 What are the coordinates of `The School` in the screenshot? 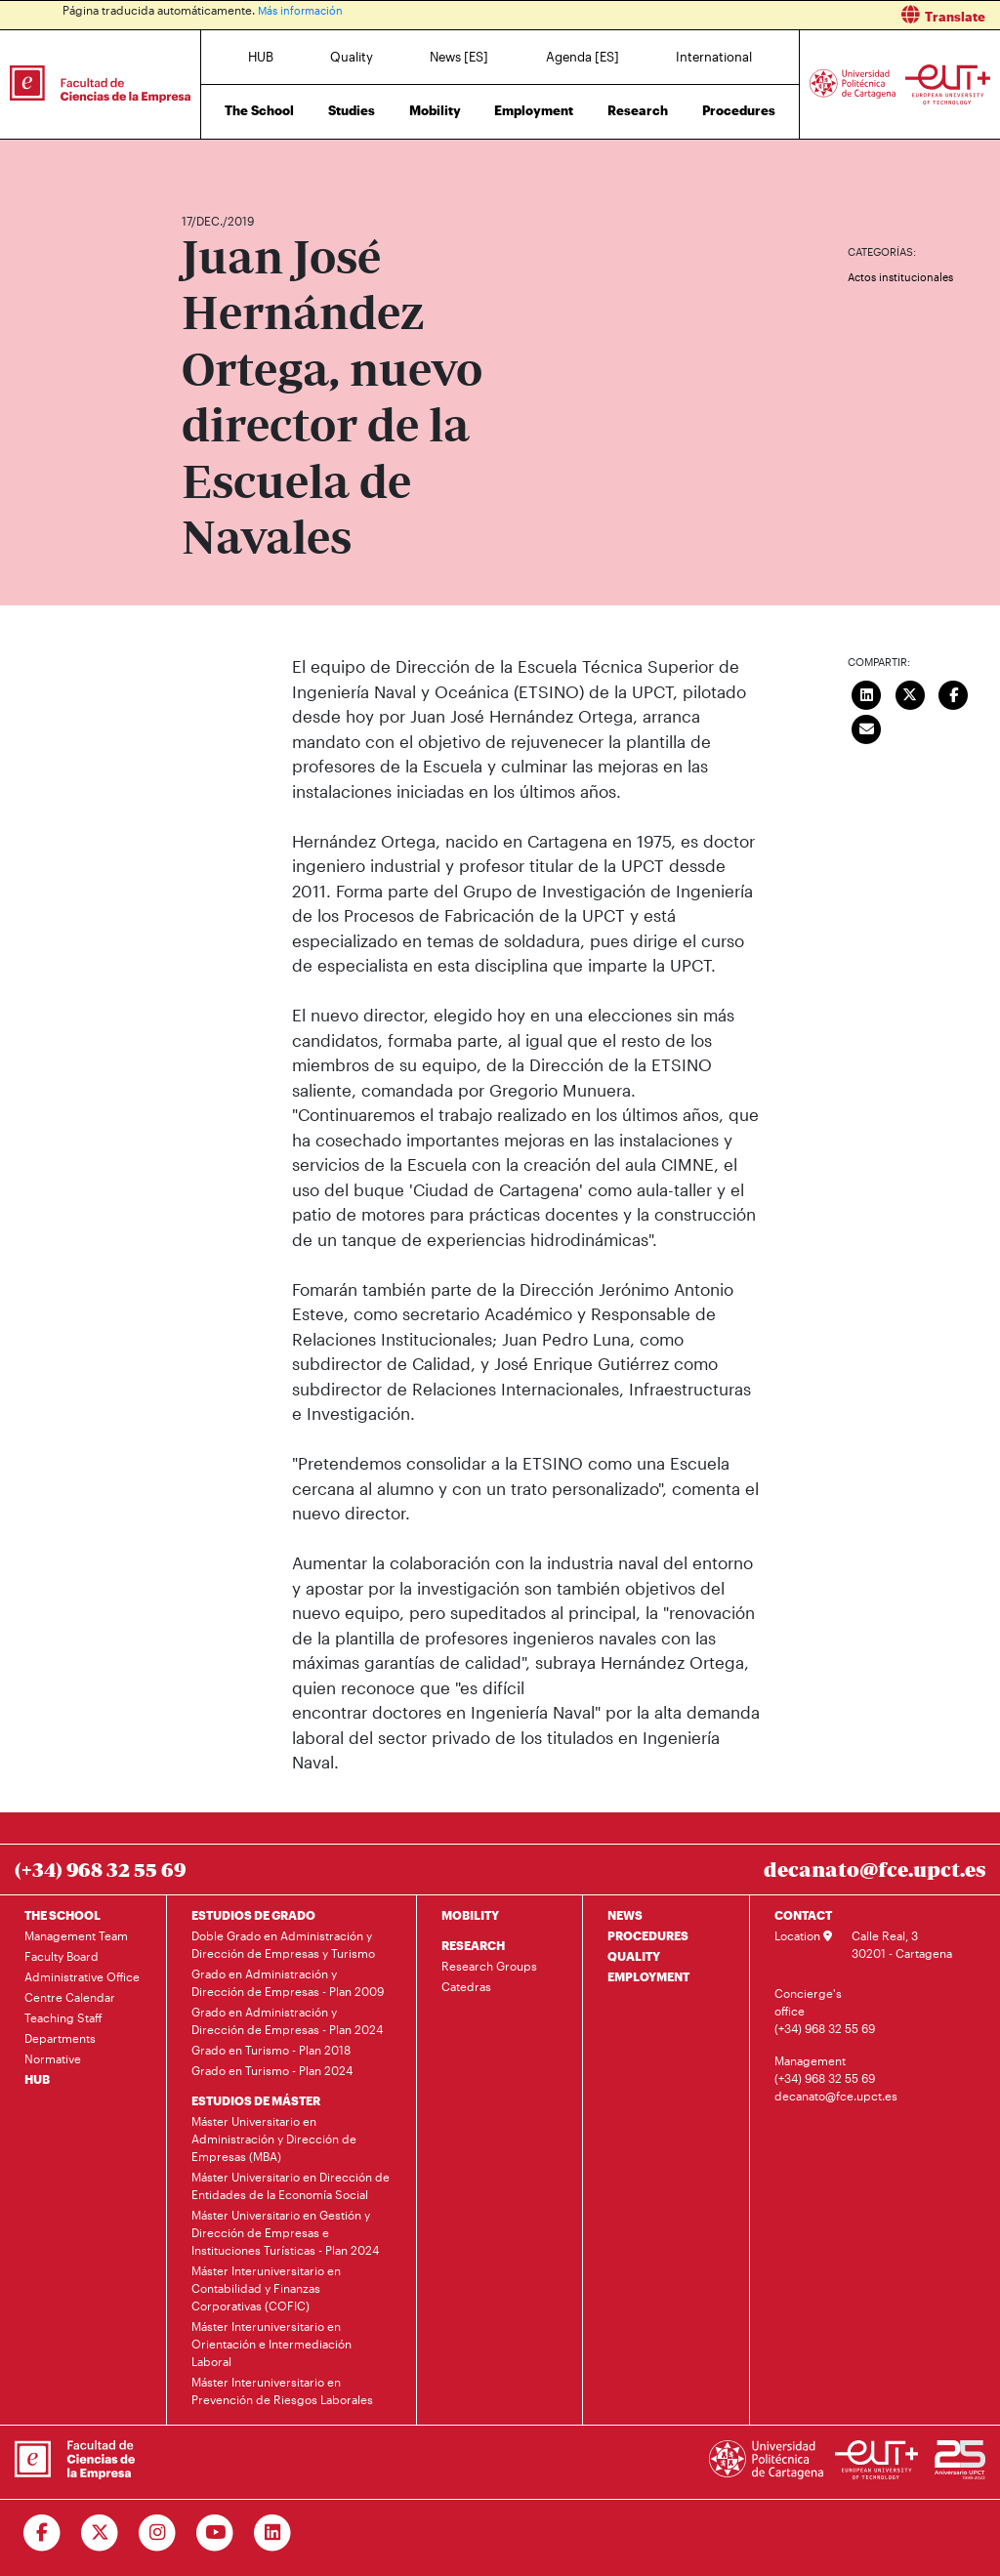 It's located at (259, 110).